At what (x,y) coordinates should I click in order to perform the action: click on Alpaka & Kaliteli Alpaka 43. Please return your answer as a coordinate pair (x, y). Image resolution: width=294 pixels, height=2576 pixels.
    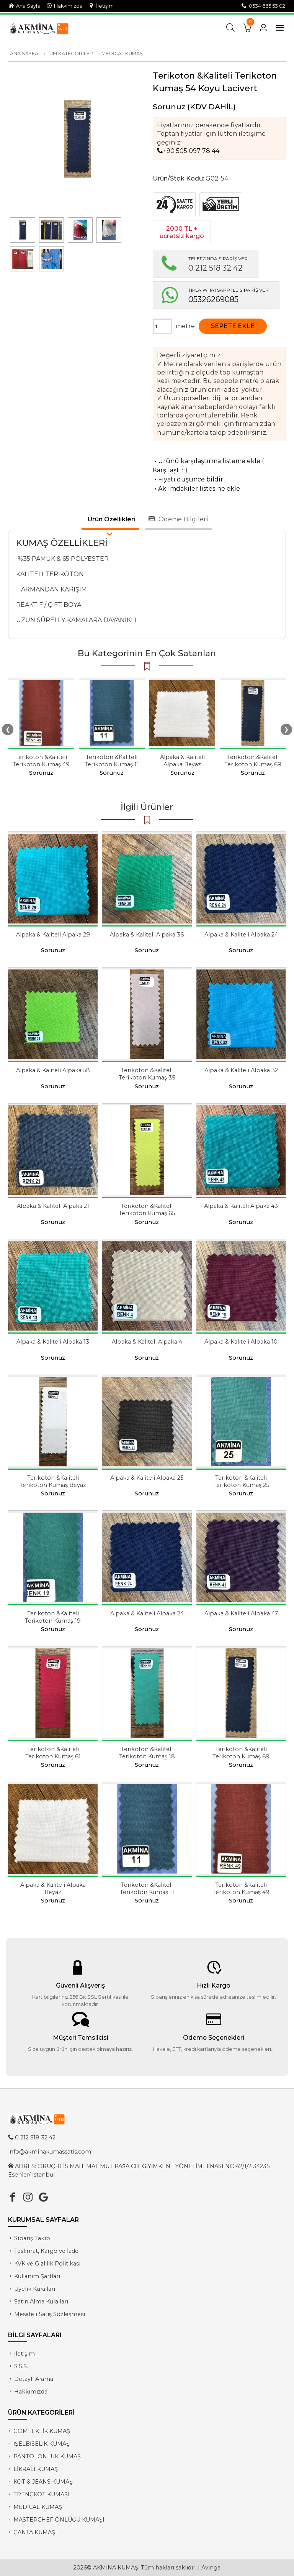
    Looking at the image, I should click on (241, 1206).